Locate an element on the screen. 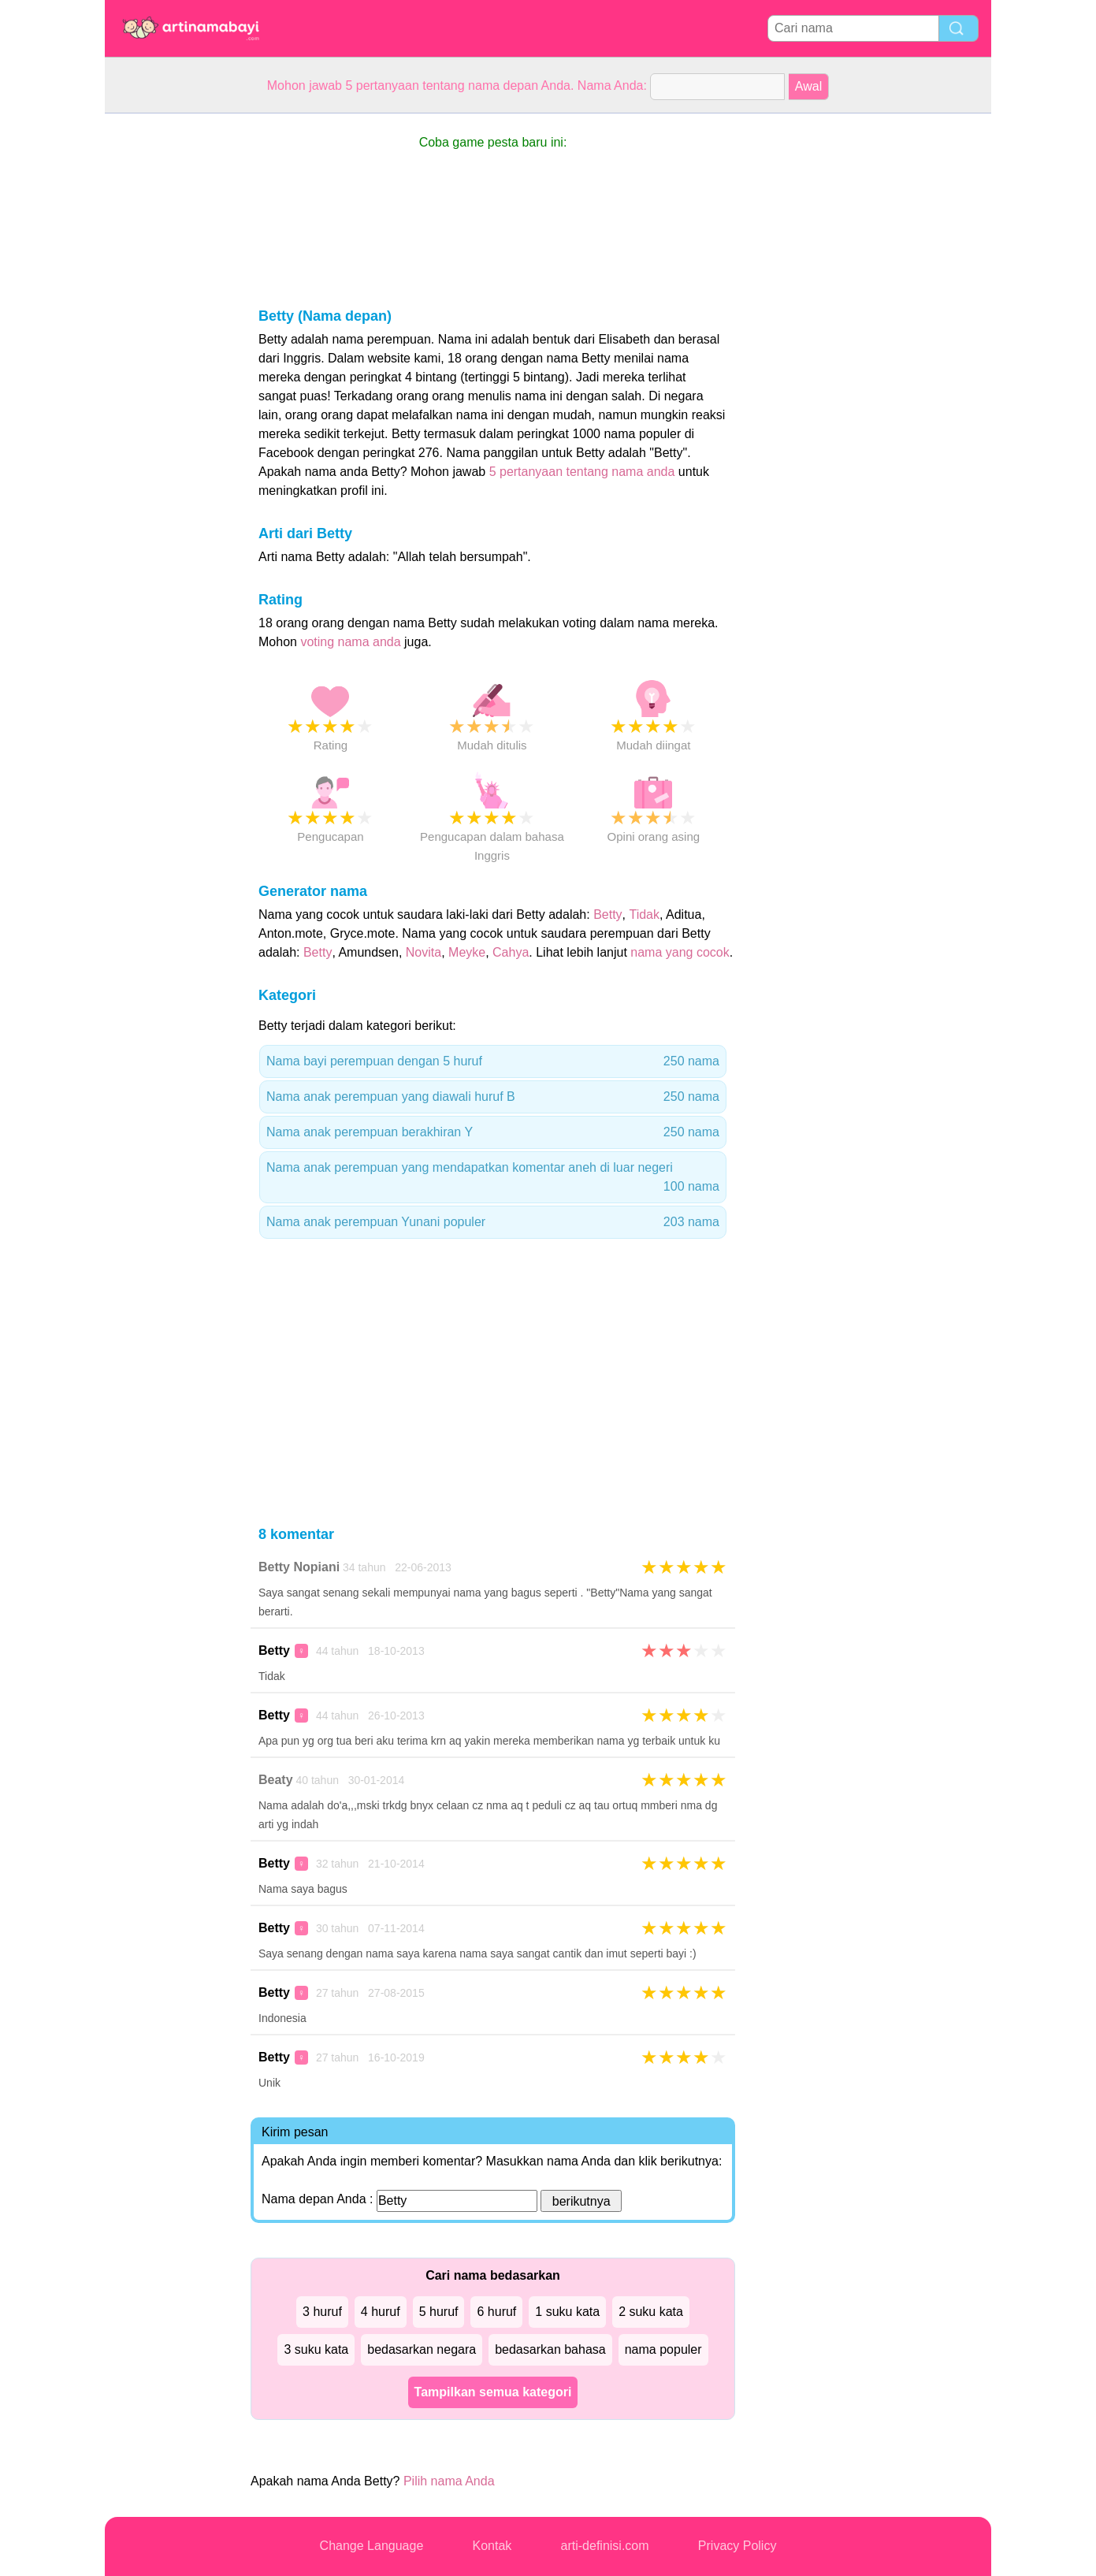 This screenshot has height=2576, width=1096. Nama anak perempuan berakhiran Y is located at coordinates (492, 1132).